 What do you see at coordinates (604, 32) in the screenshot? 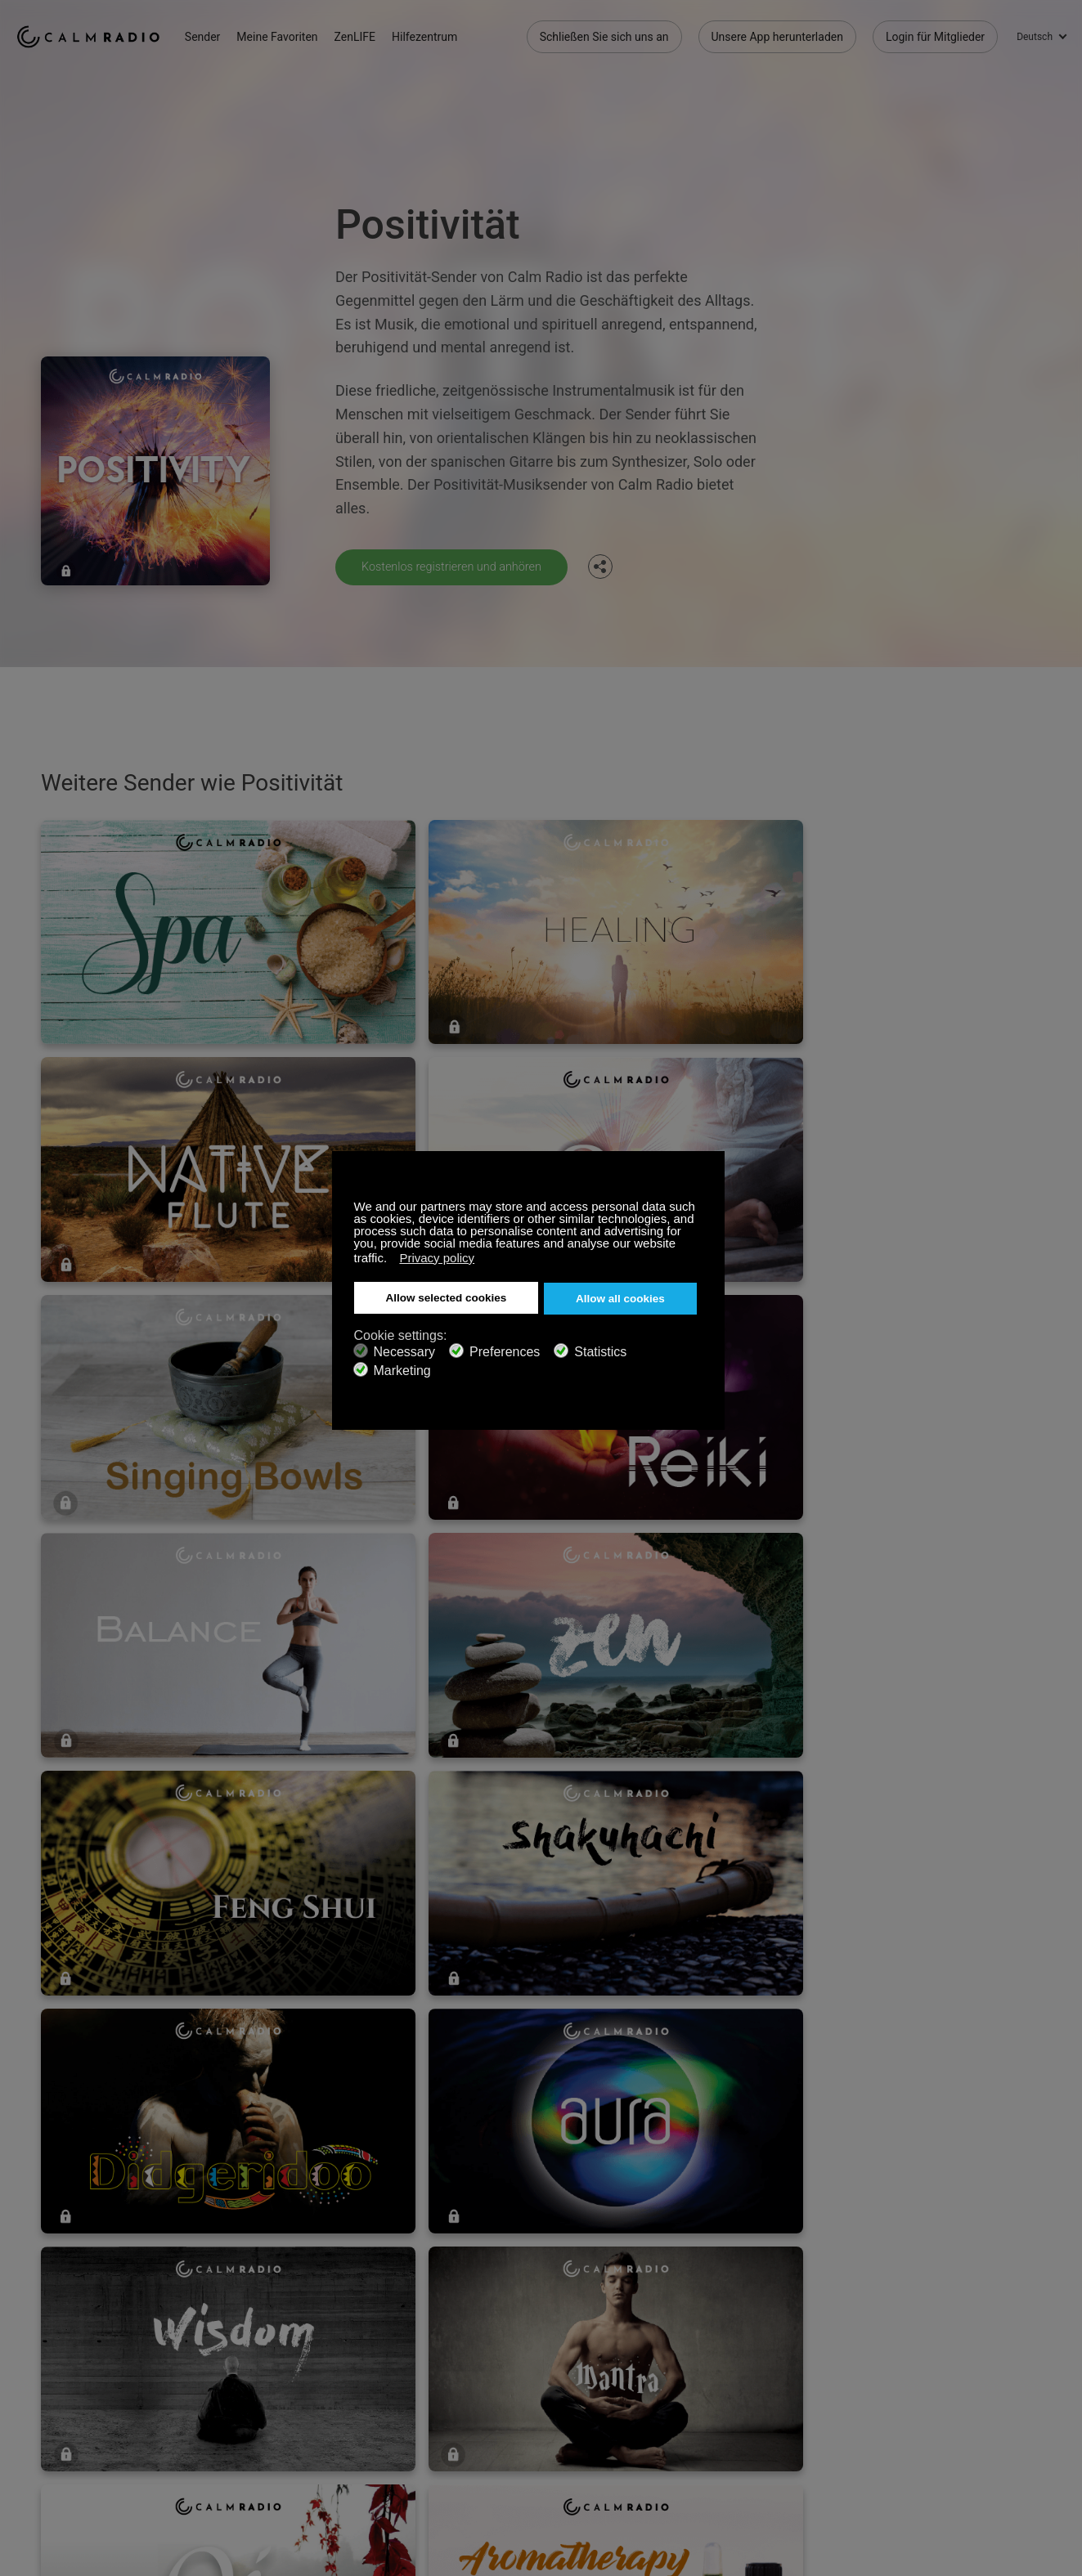
I see `Schließen Sie sich uns an` at bounding box center [604, 32].